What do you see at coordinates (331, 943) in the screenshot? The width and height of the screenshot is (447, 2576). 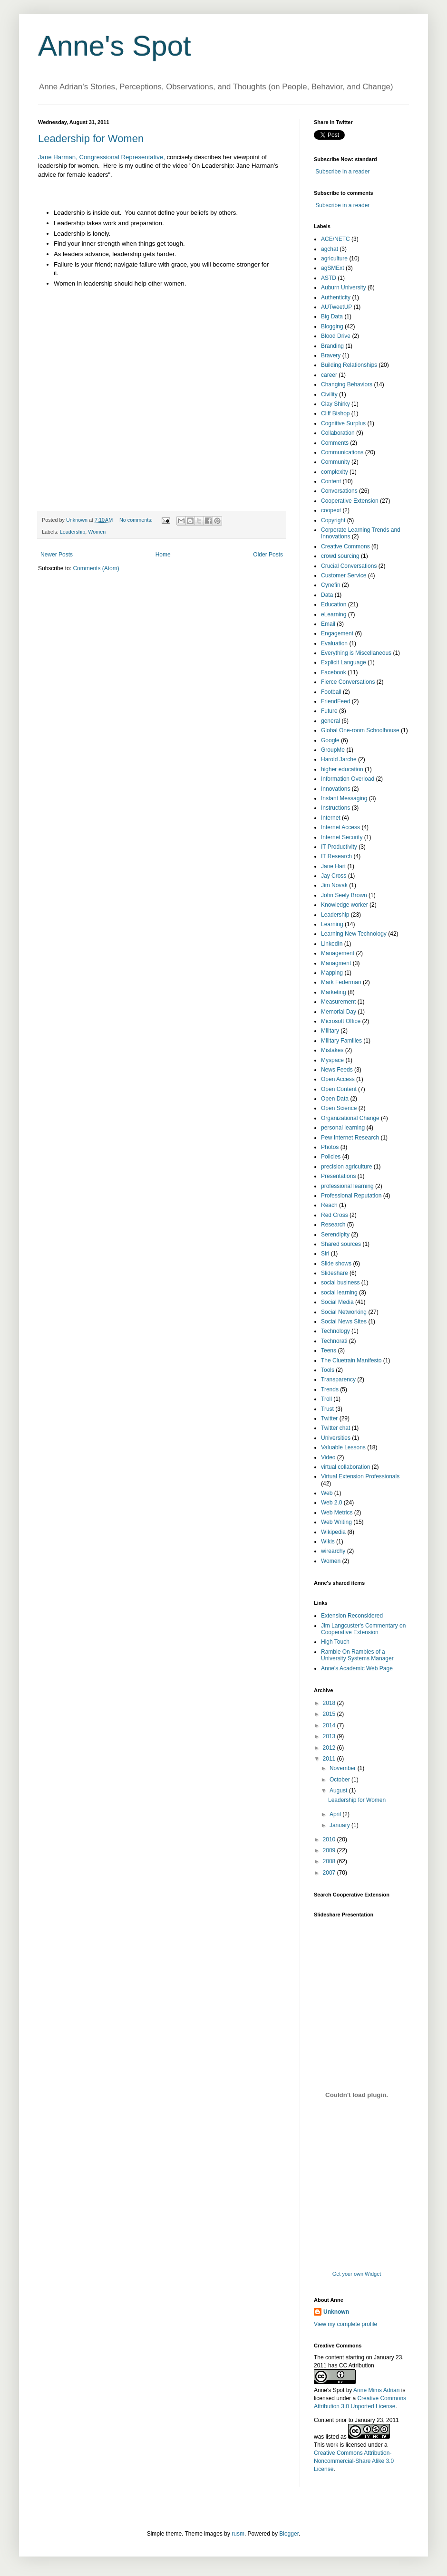 I see `LinkedIn` at bounding box center [331, 943].